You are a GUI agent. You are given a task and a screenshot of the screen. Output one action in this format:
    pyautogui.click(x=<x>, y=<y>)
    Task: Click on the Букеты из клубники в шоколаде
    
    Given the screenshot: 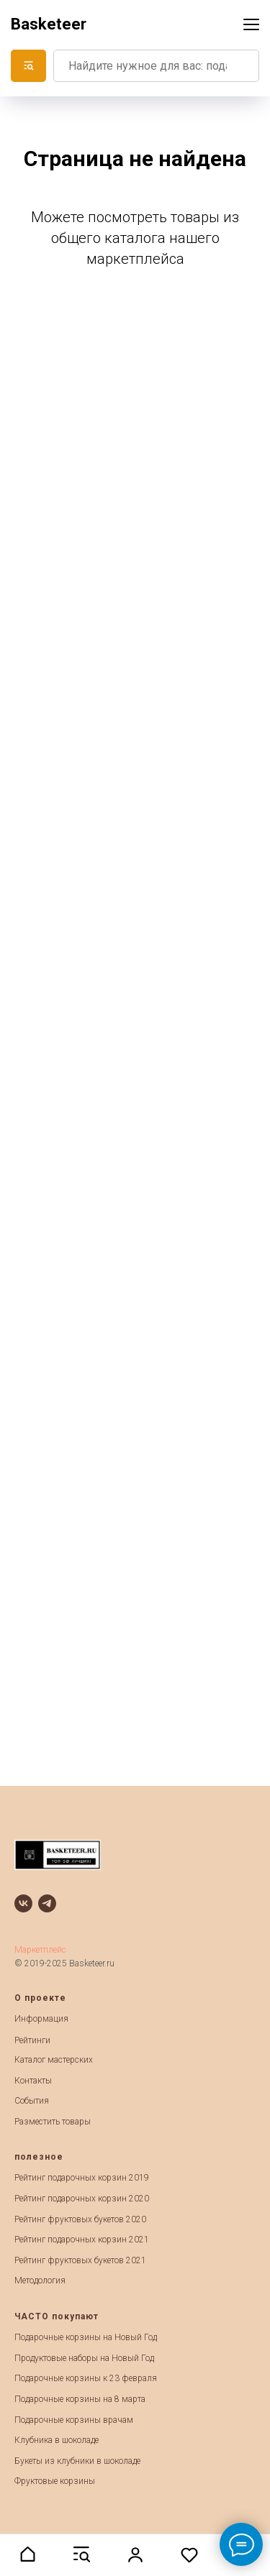 What is the action you would take?
    pyautogui.click(x=77, y=2461)
    